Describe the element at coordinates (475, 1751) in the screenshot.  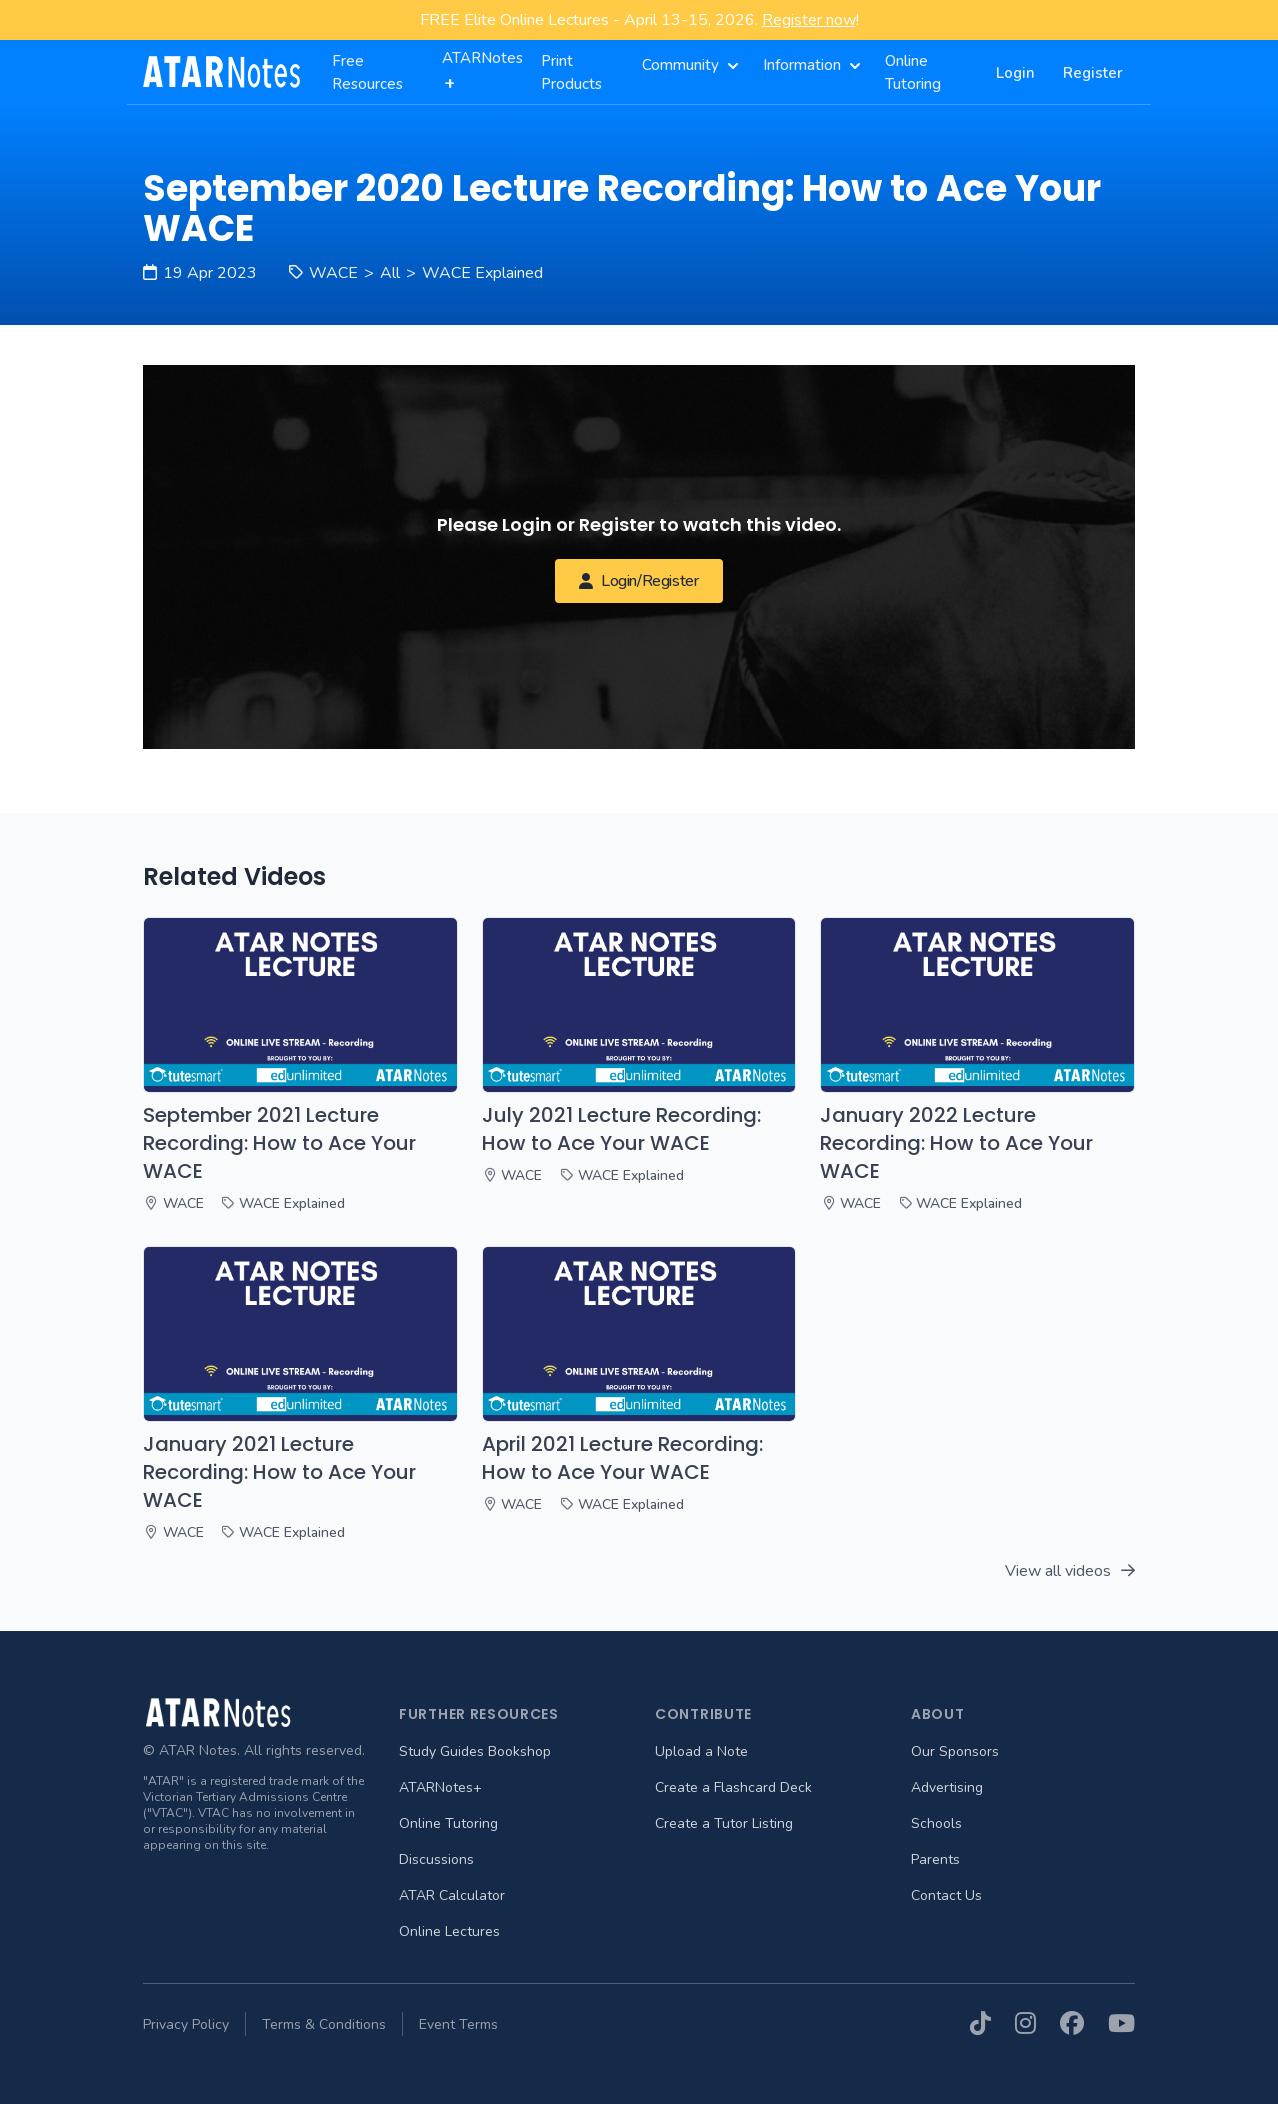
I see `Study Guides Bookshop` at that location.